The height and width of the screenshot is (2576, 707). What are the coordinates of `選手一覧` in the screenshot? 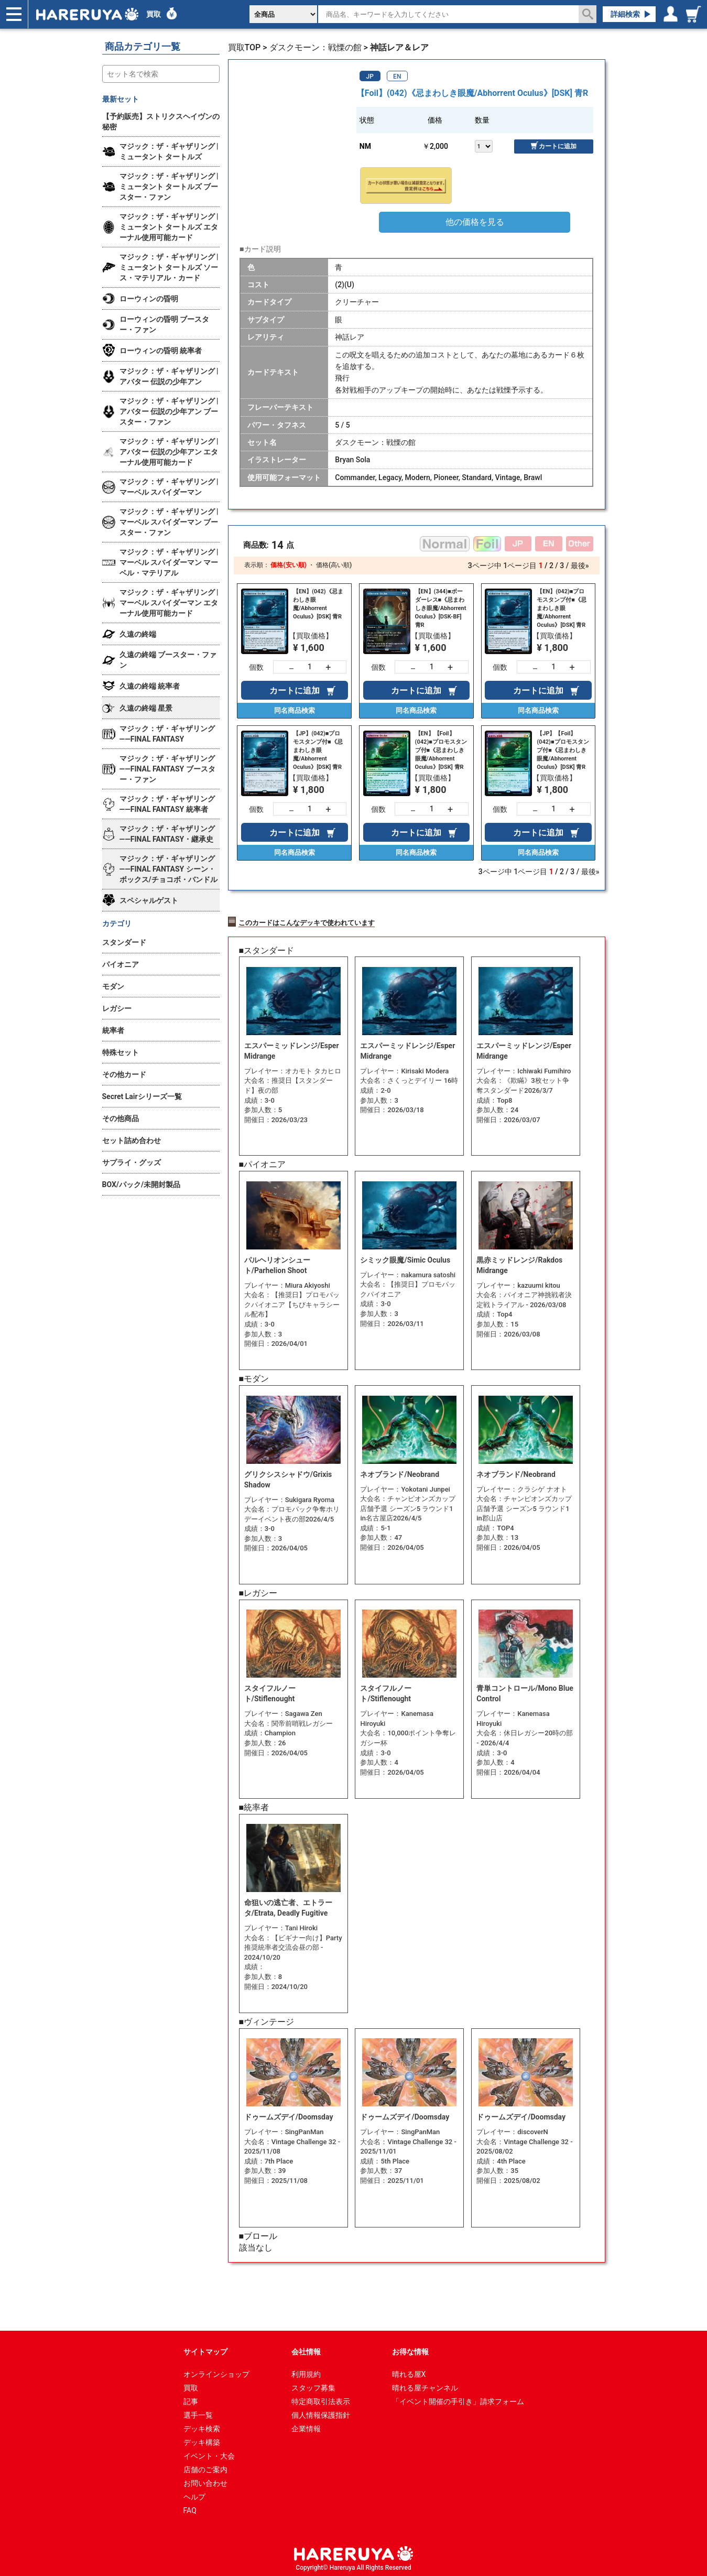 It's located at (198, 2412).